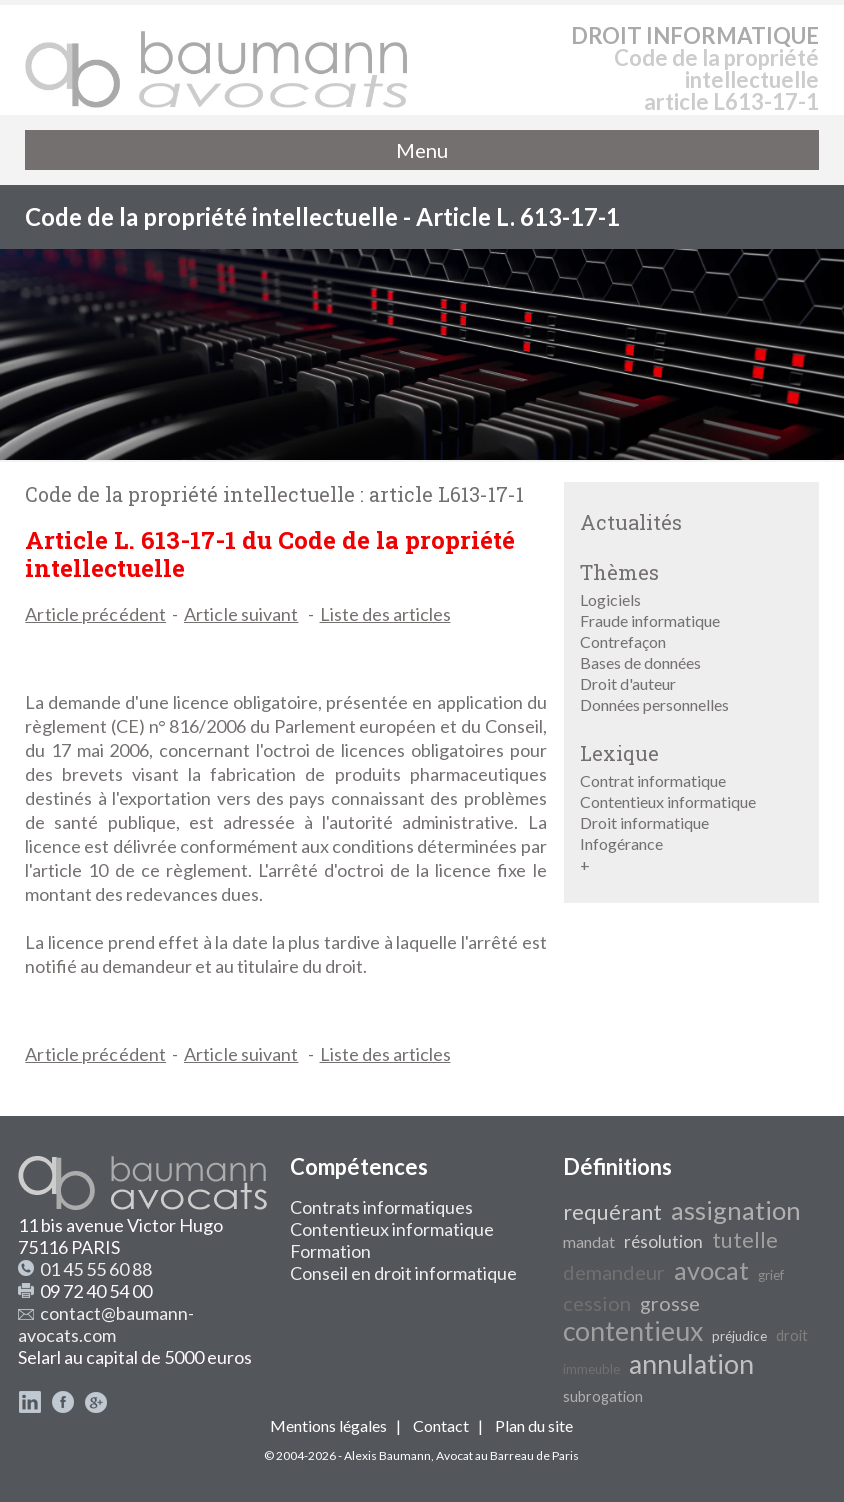  What do you see at coordinates (771, 1275) in the screenshot?
I see `grief` at bounding box center [771, 1275].